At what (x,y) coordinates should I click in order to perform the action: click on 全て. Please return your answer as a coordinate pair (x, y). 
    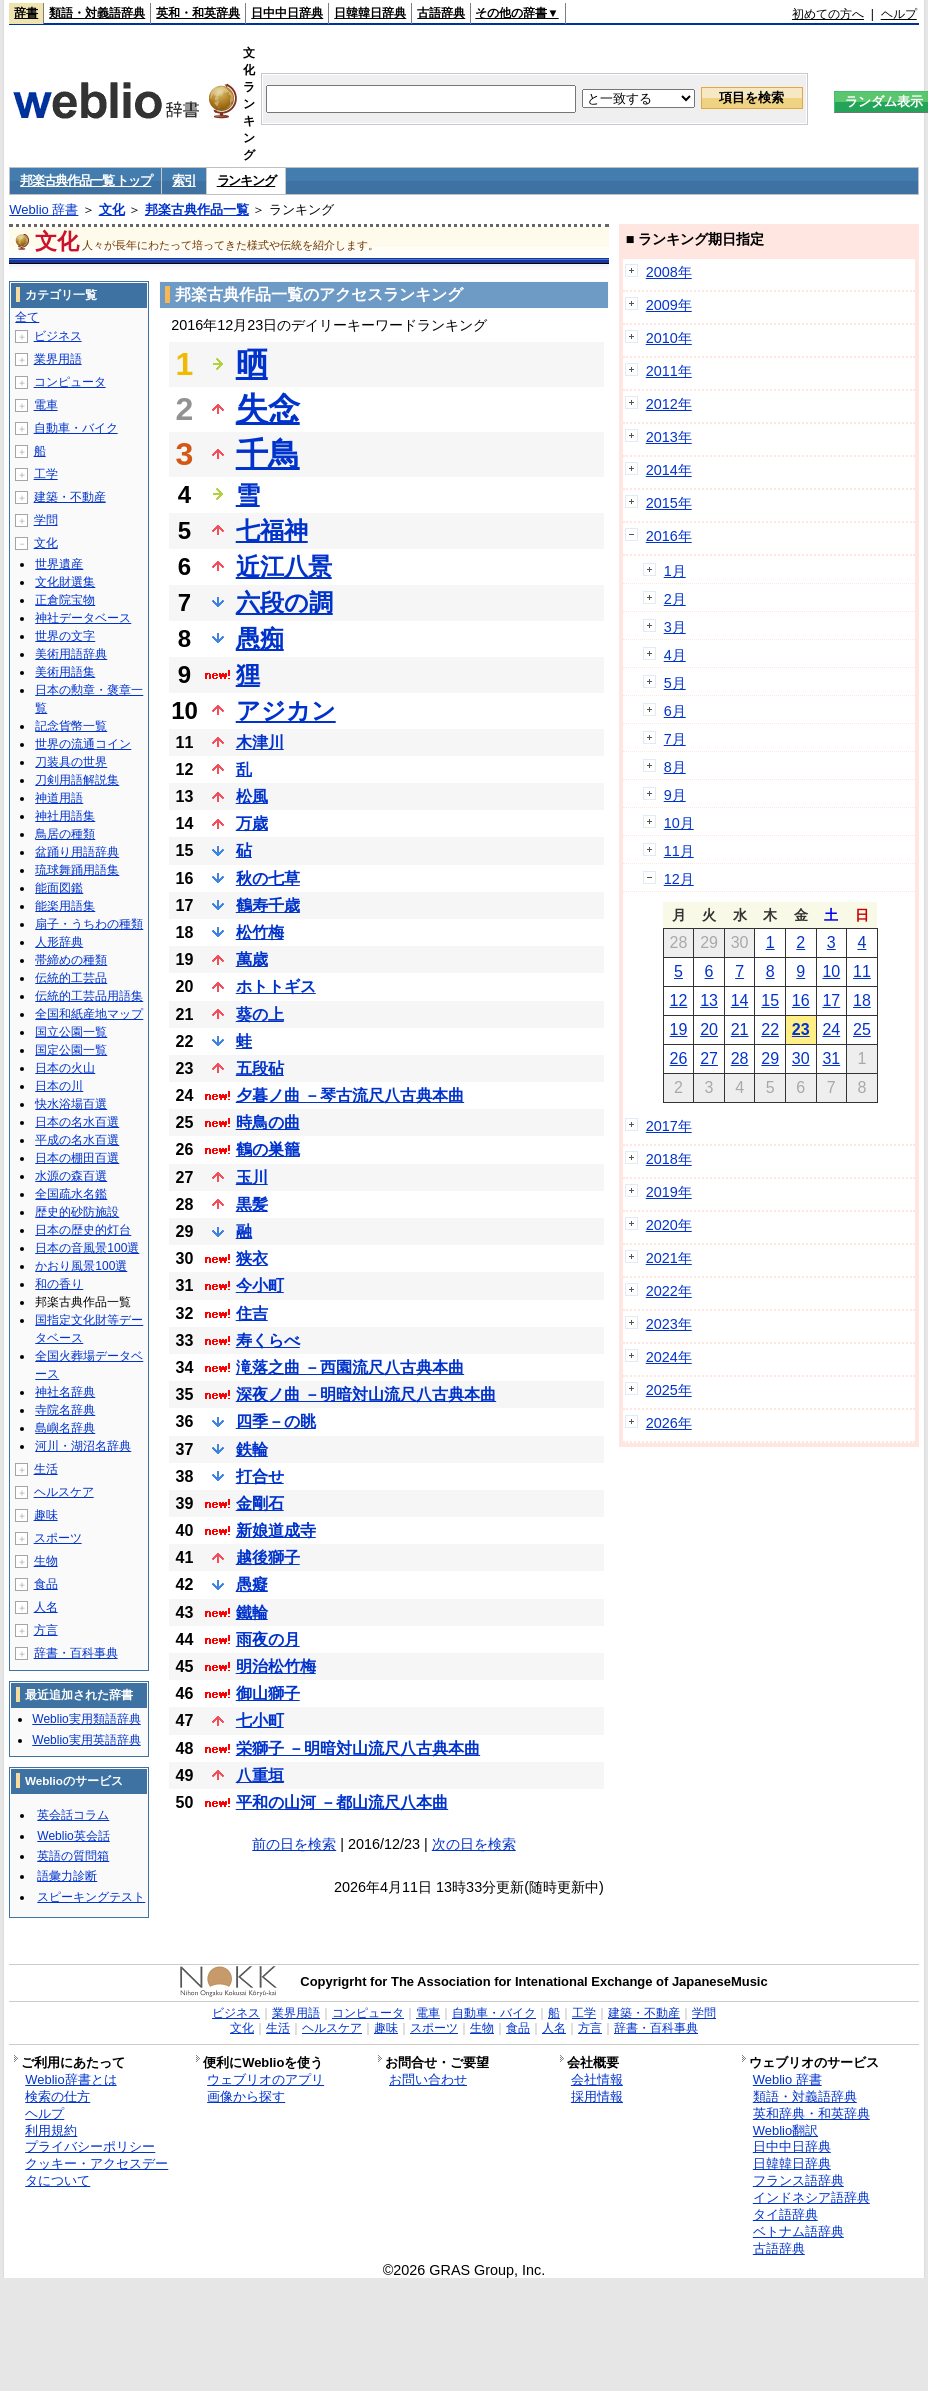
    Looking at the image, I should click on (27, 317).